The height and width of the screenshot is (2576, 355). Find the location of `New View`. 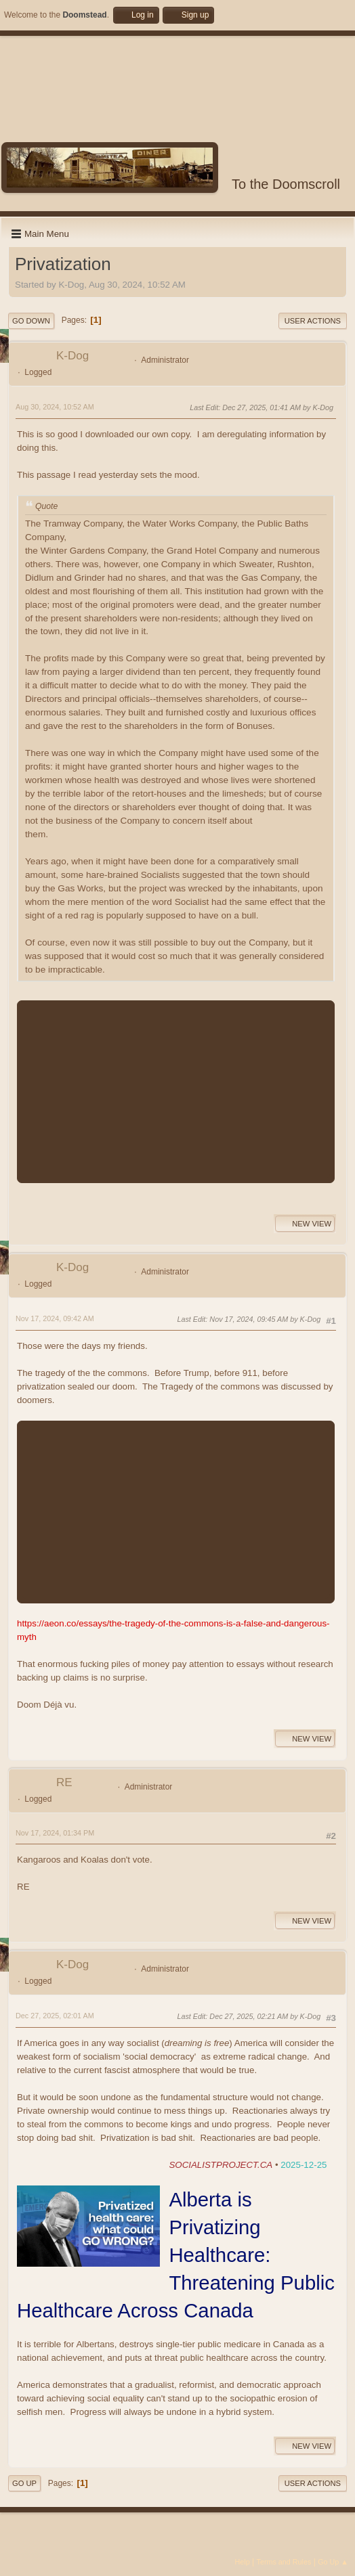

New View is located at coordinates (304, 1224).